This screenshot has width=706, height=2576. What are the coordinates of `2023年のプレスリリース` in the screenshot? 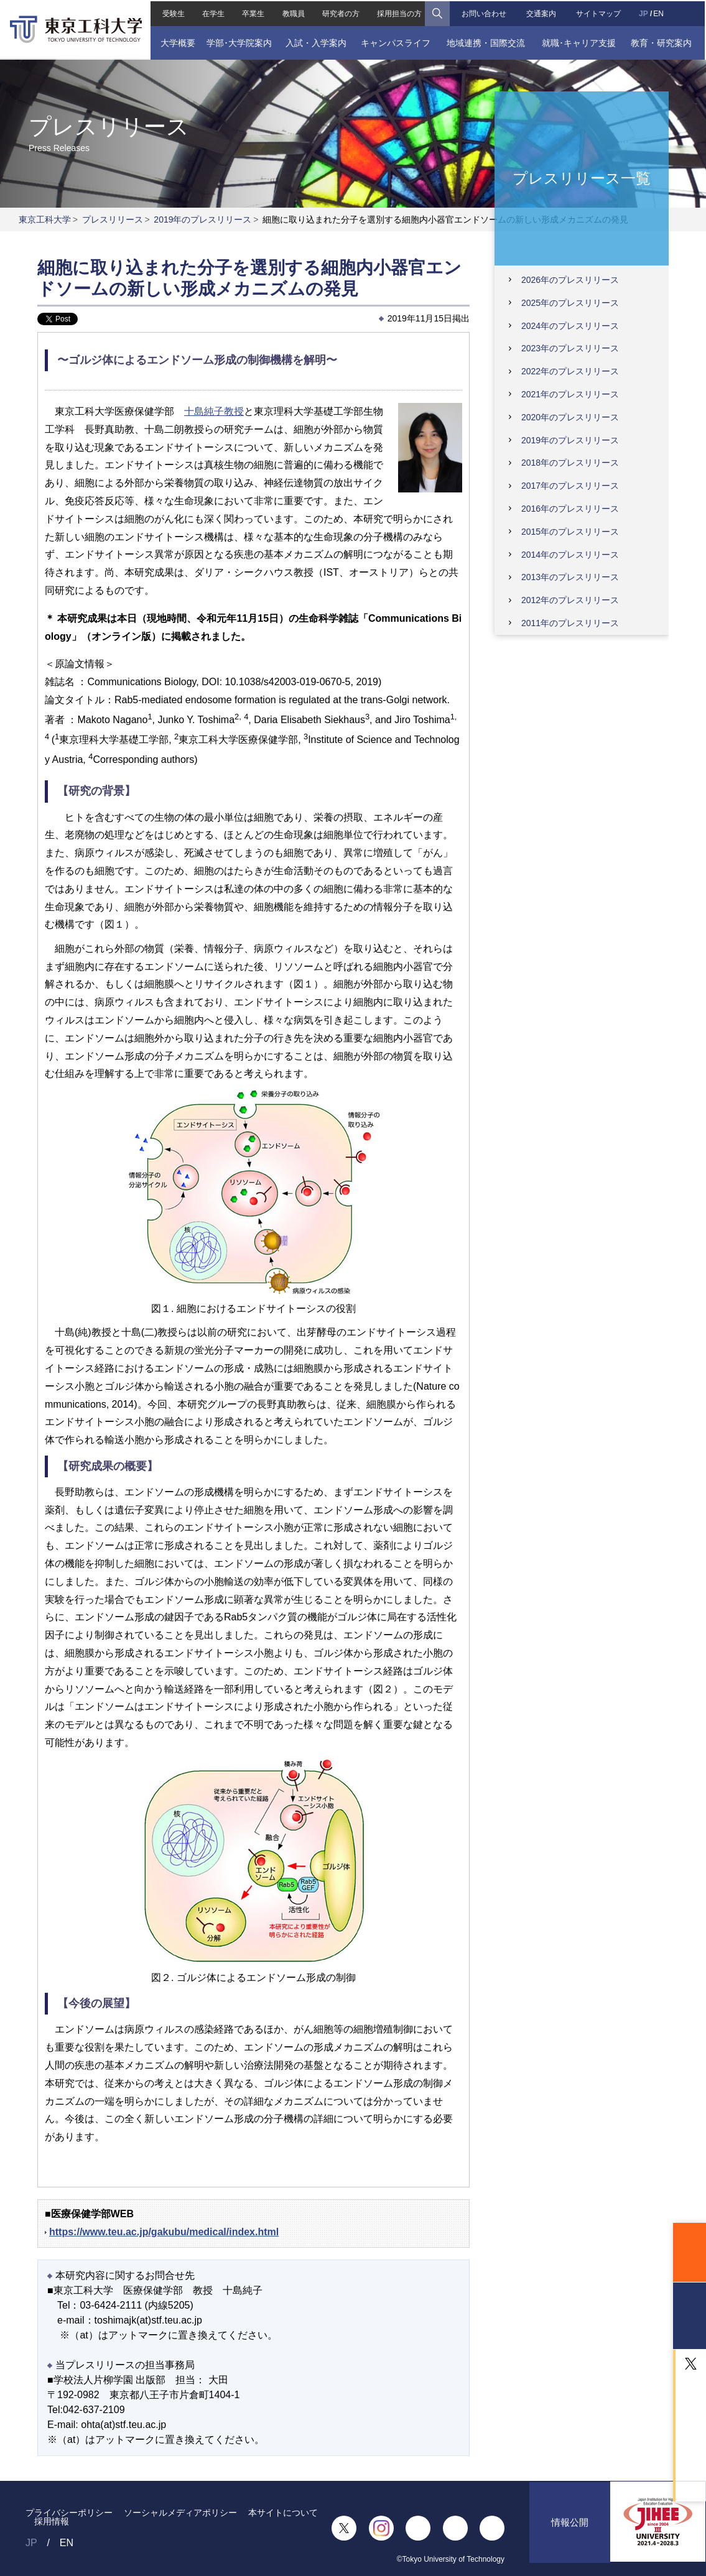 It's located at (570, 348).